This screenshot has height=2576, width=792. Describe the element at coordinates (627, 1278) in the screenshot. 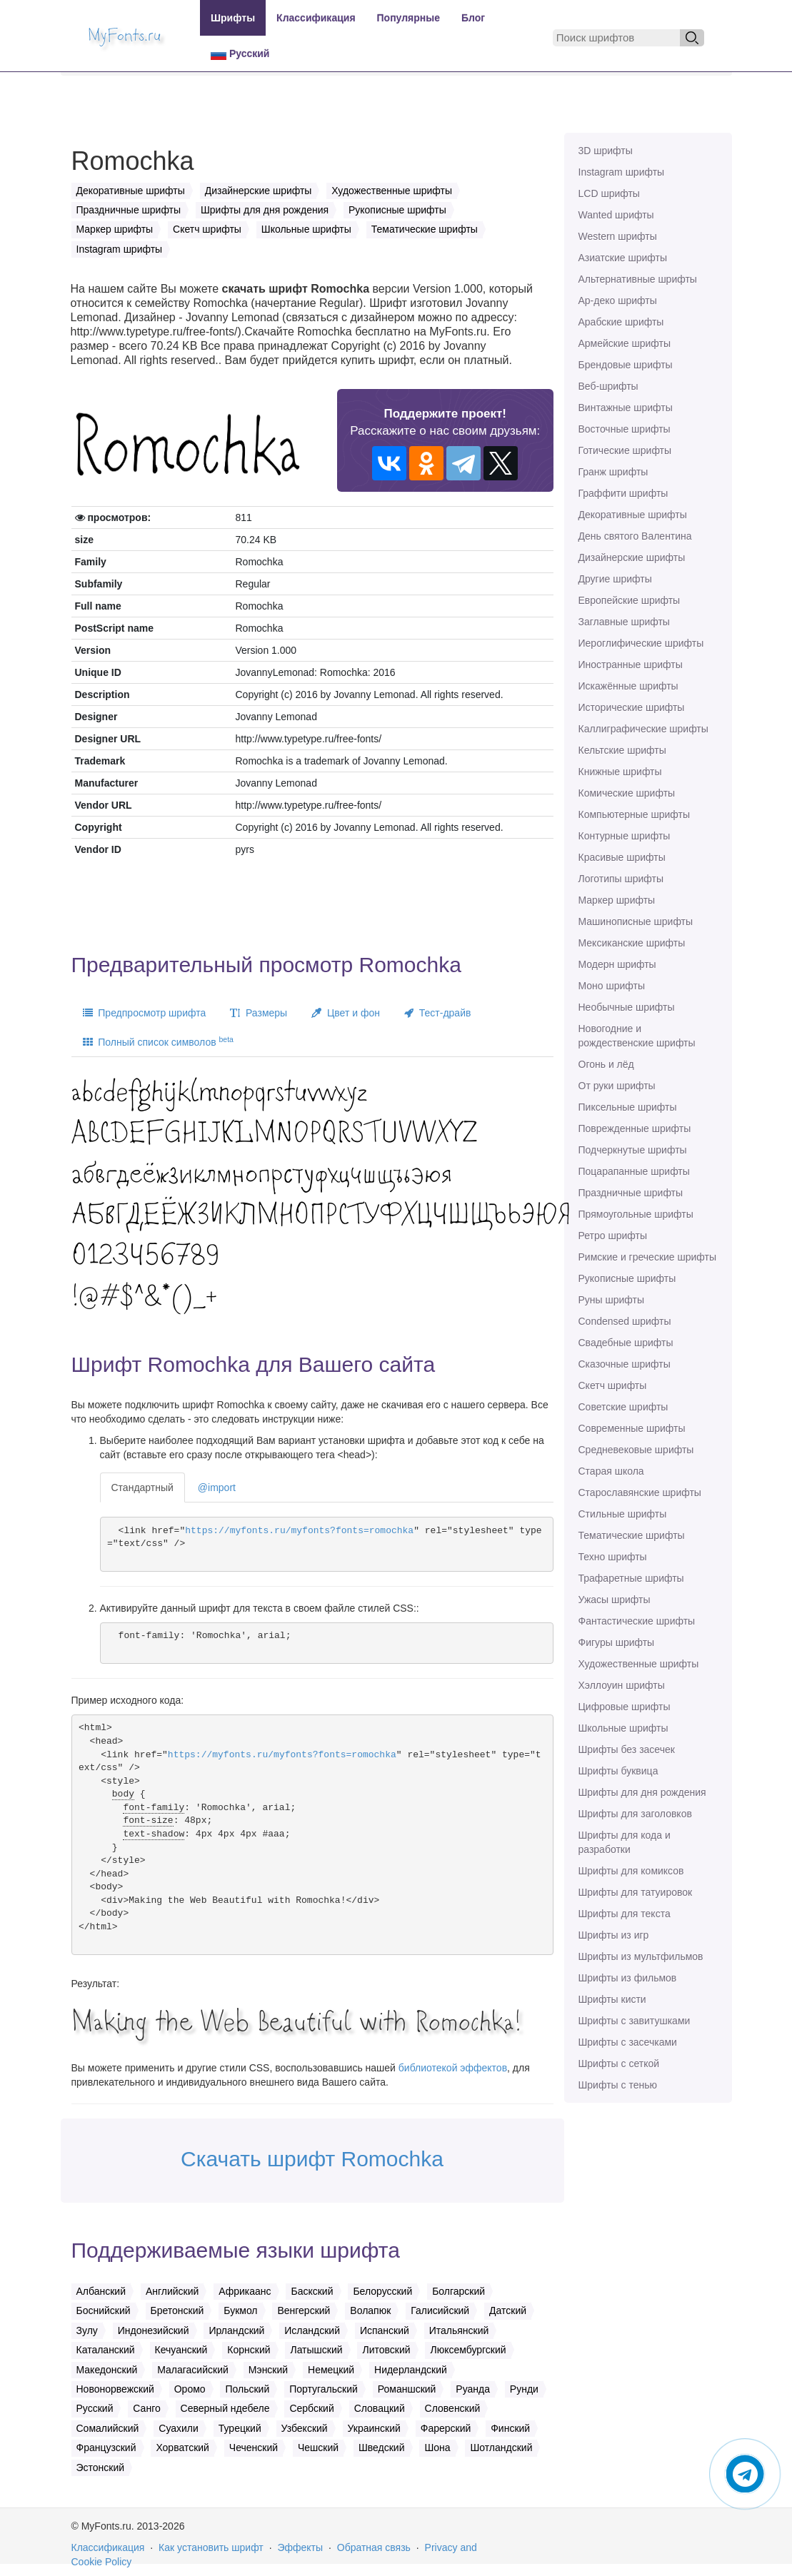

I see `Рукописные шрифты` at that location.